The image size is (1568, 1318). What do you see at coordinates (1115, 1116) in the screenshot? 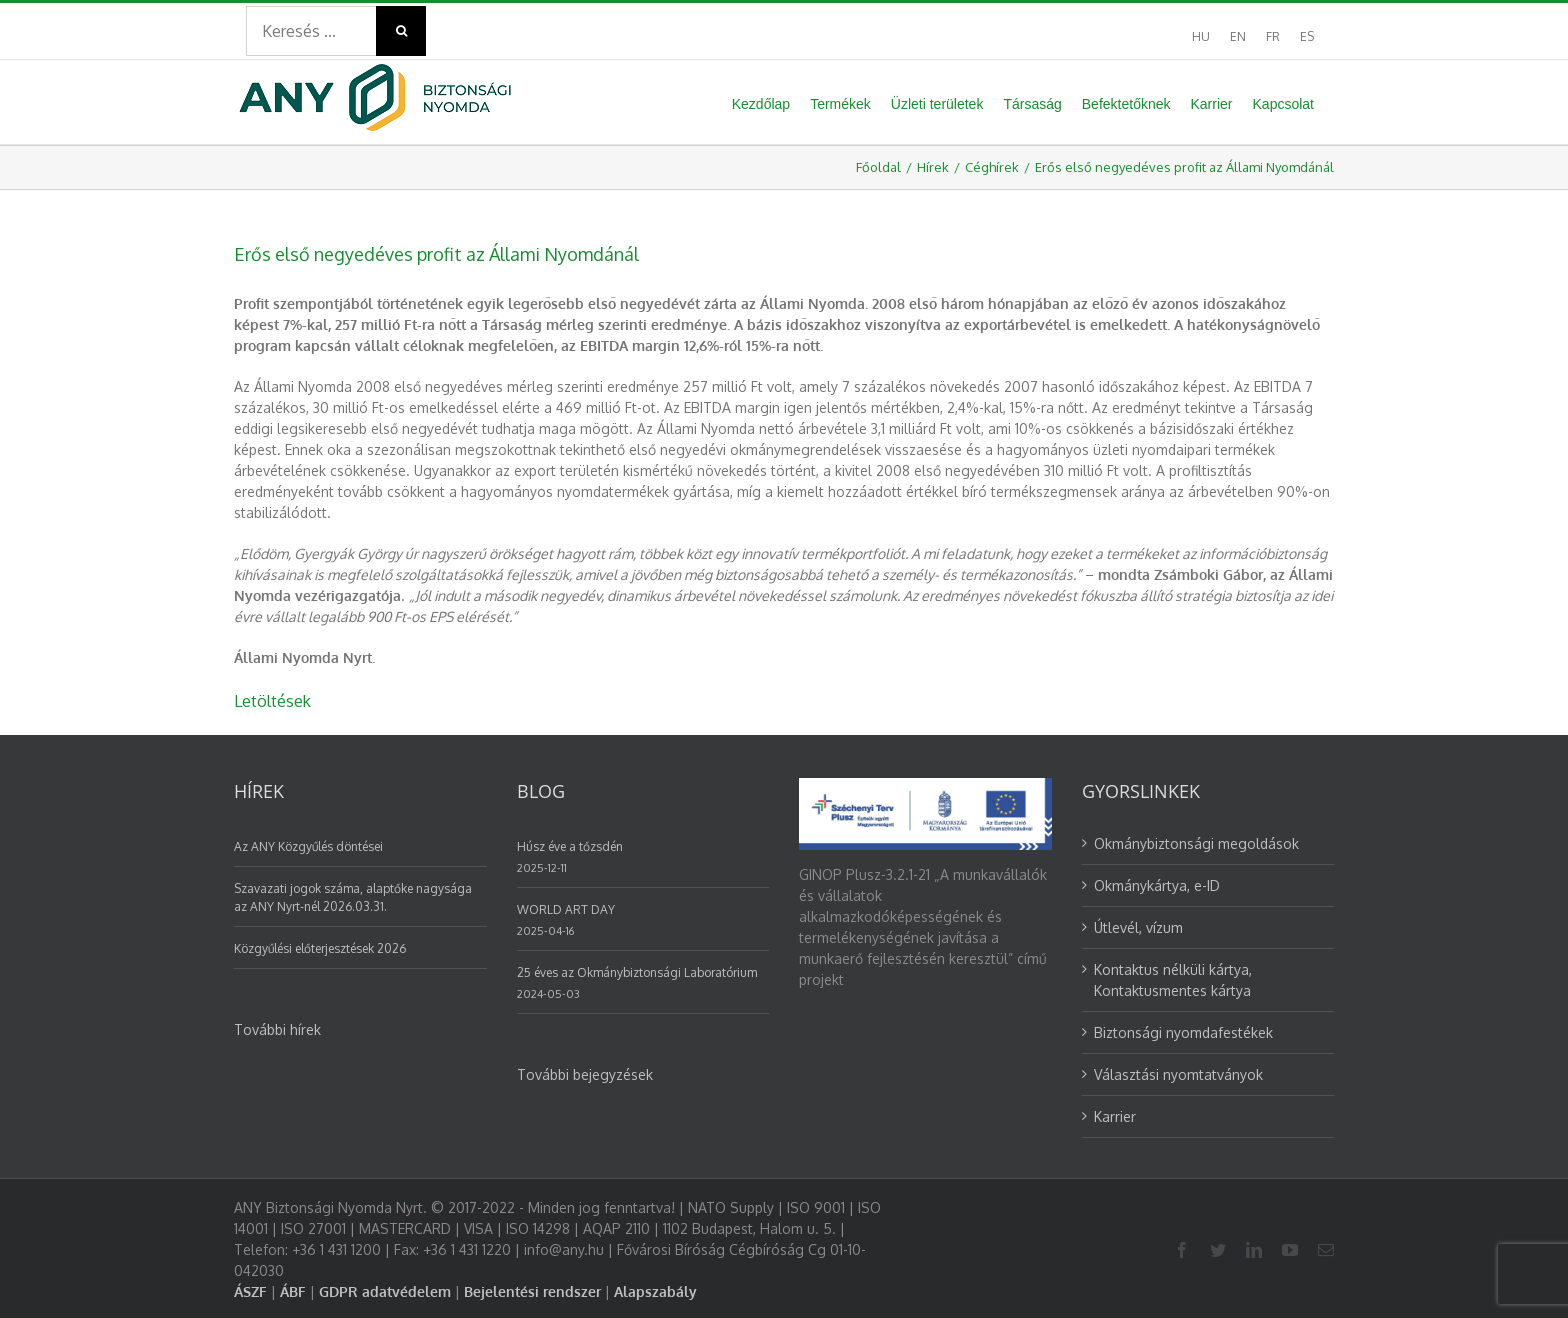
I see `Karrier` at bounding box center [1115, 1116].